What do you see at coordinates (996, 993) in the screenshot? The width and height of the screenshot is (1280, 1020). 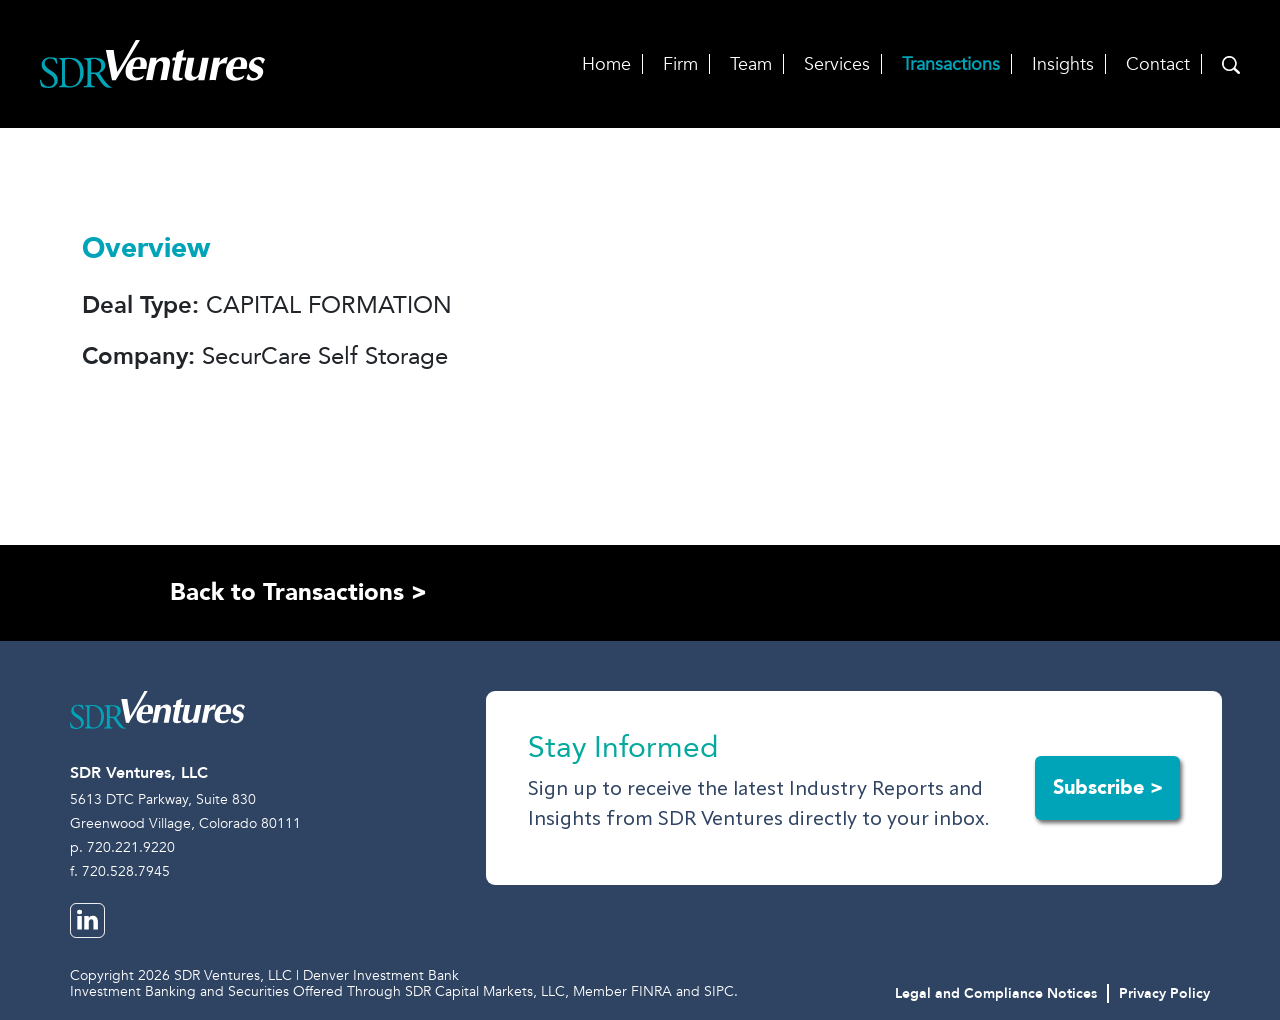 I see `Legal and Compliance Notices` at bounding box center [996, 993].